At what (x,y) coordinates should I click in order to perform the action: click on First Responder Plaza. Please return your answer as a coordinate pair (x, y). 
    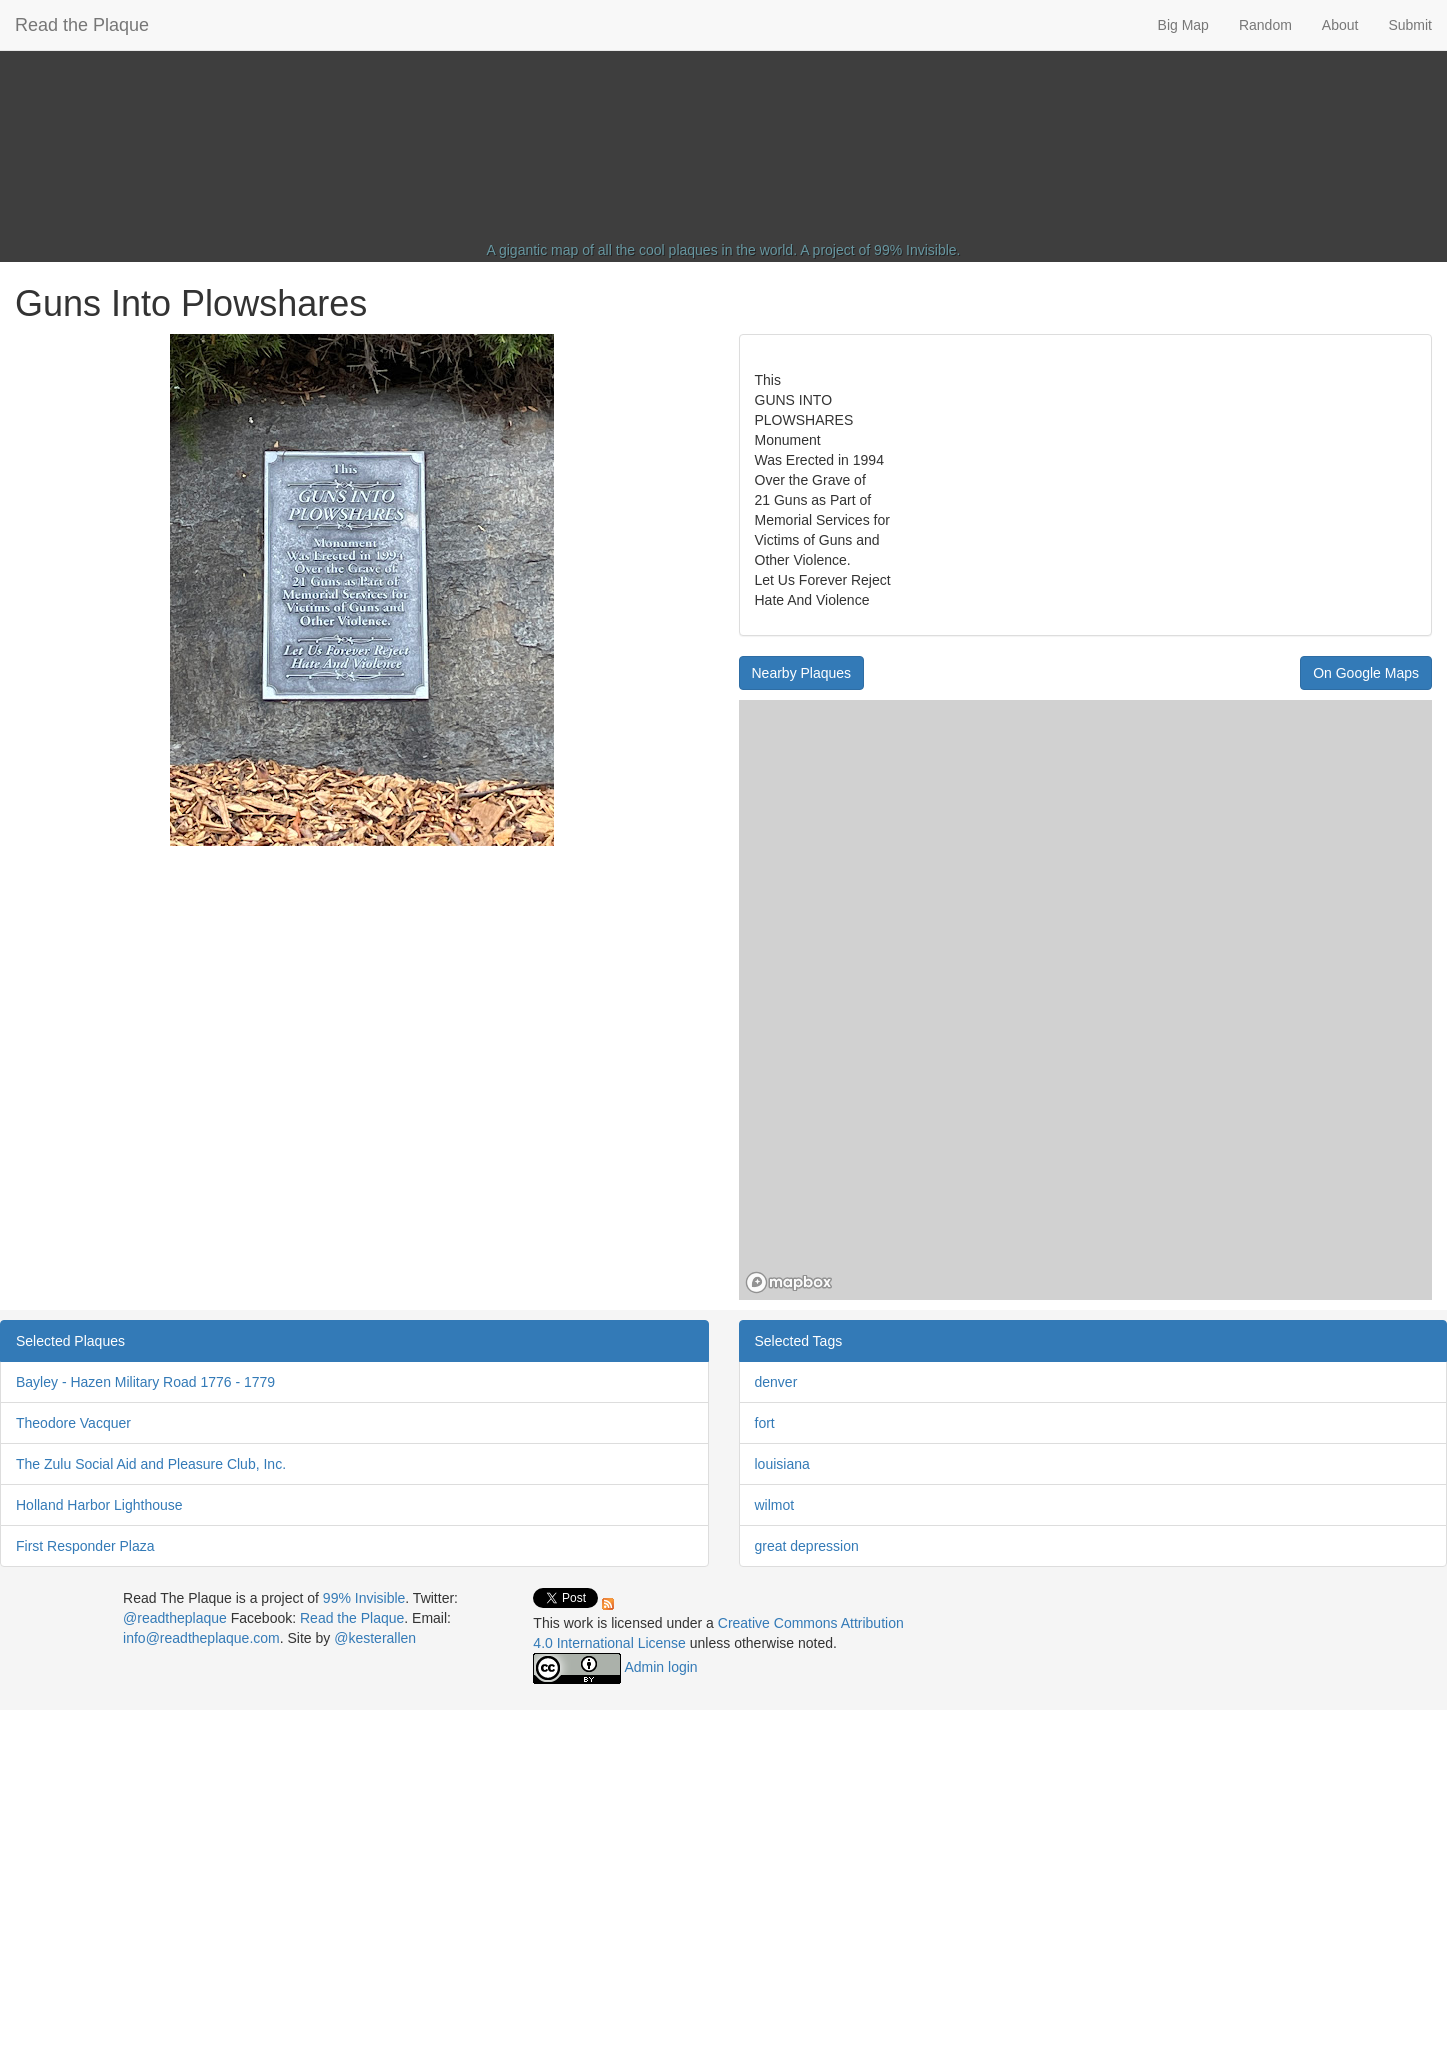
    Looking at the image, I should click on (85, 1546).